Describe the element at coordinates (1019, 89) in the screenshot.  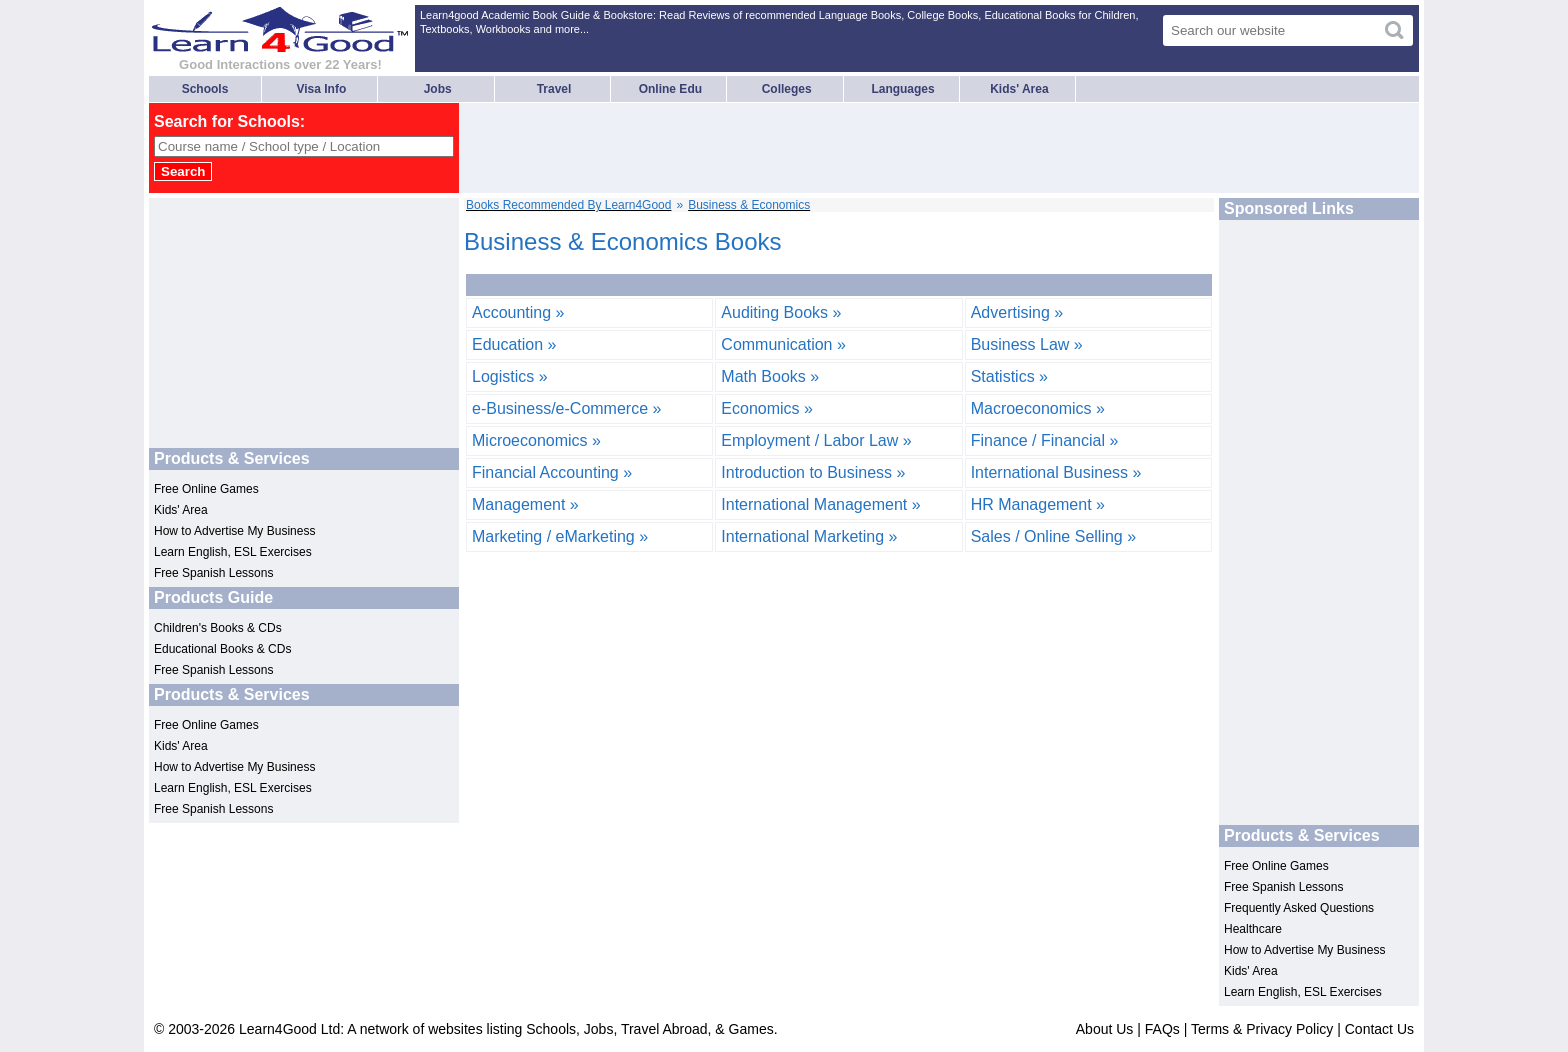
I see `Kids' Area` at that location.